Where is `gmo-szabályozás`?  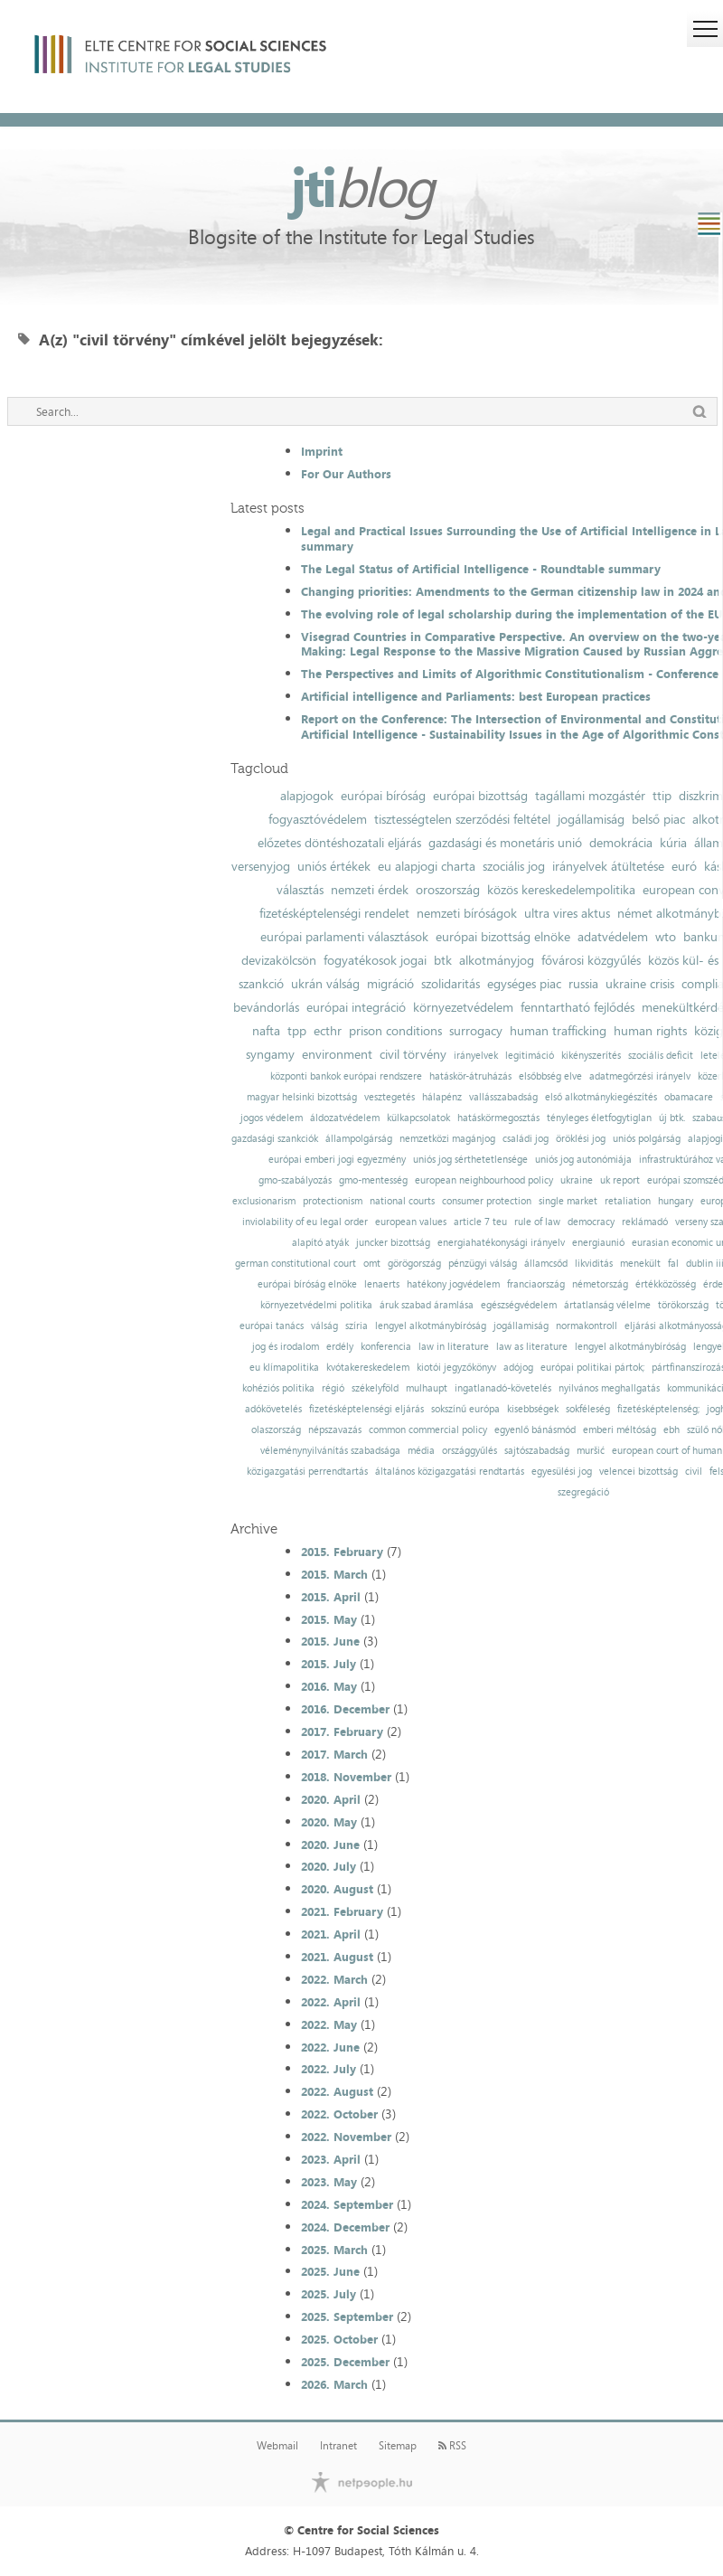
gmo-szabályozás is located at coordinates (295, 1180).